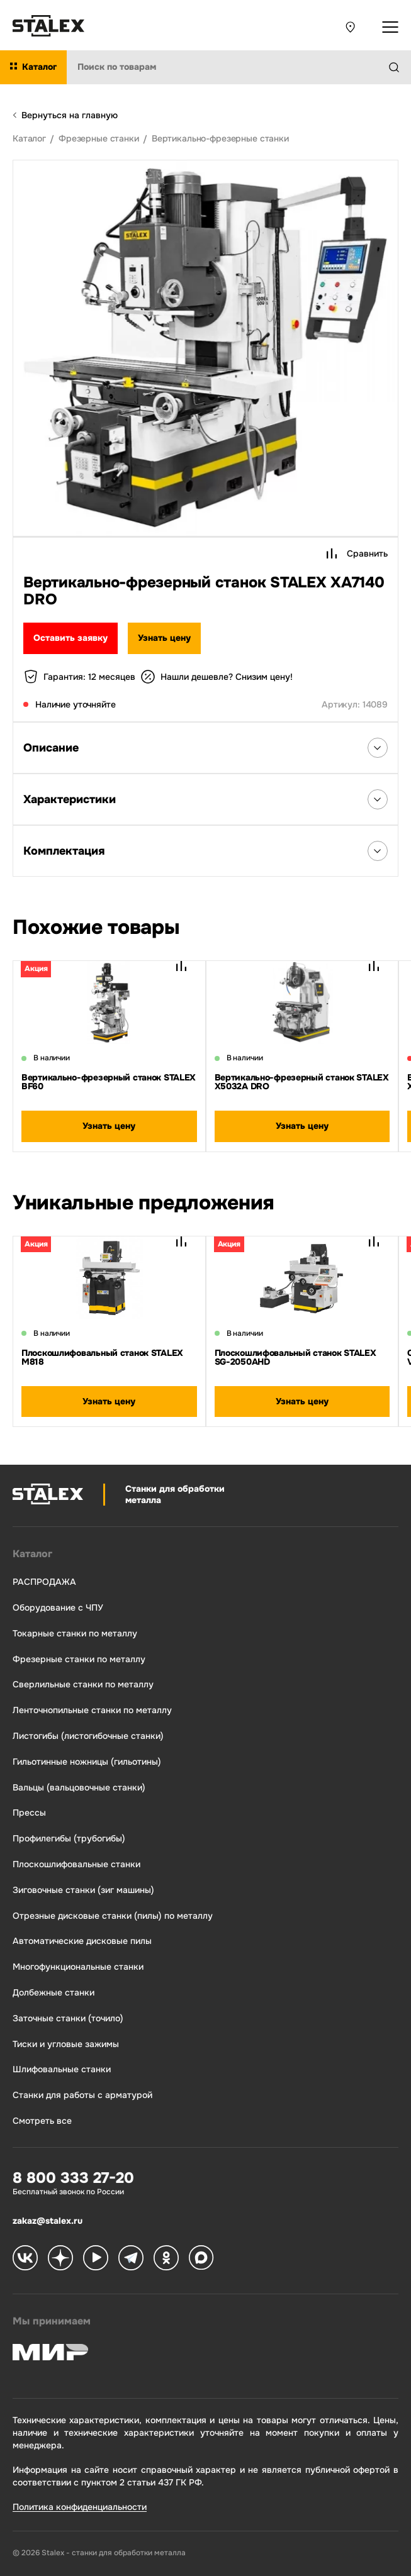  I want to click on Узнать цену, so click(164, 637).